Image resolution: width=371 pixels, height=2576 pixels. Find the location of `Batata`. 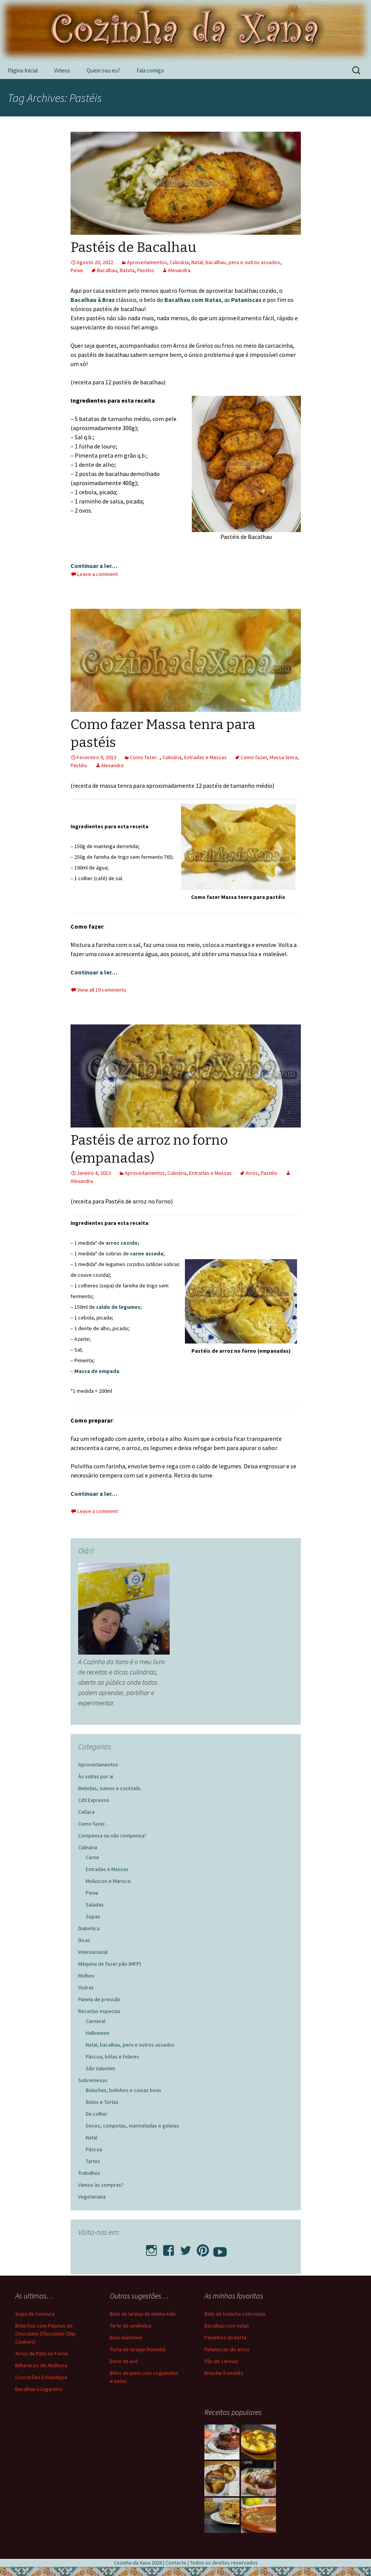

Batata is located at coordinates (127, 270).